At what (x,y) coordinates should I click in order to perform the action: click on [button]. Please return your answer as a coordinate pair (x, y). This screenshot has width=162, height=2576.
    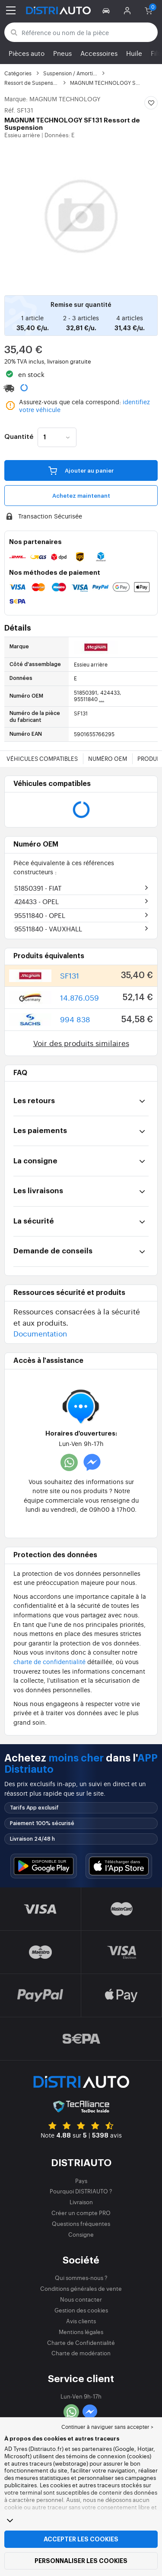
    Looking at the image, I should click on (107, 10).